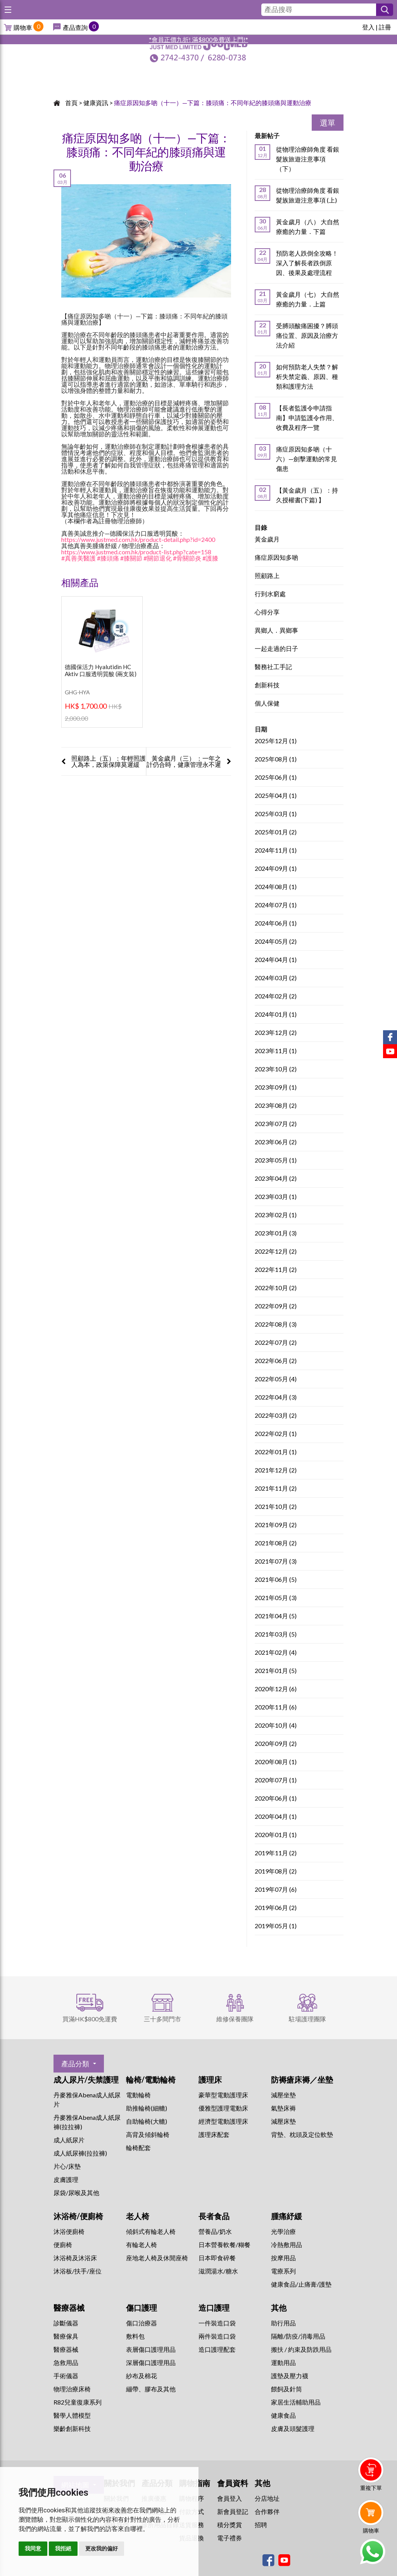 The image size is (397, 2576). I want to click on 2021年01月 (5), so click(276, 1671).